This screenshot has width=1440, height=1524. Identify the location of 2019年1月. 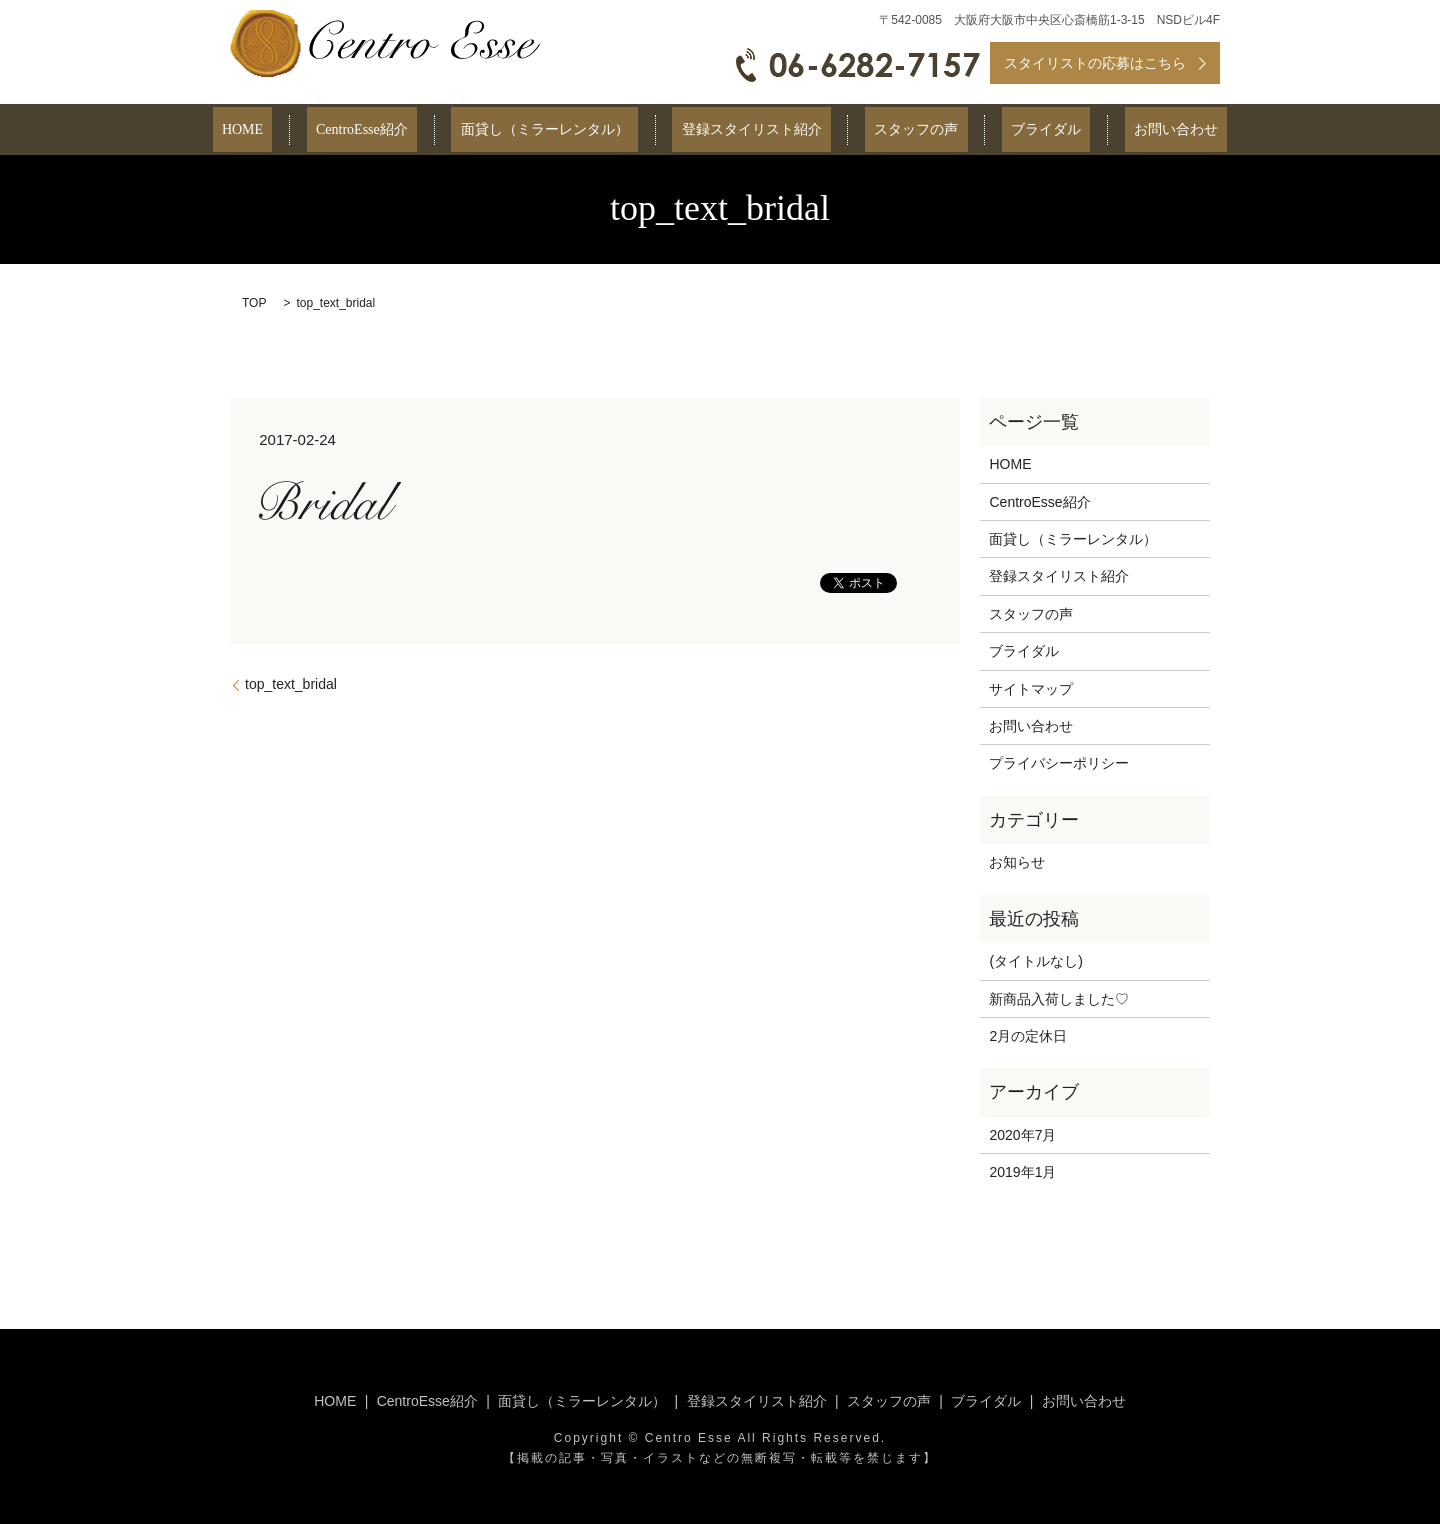
(1022, 1172).